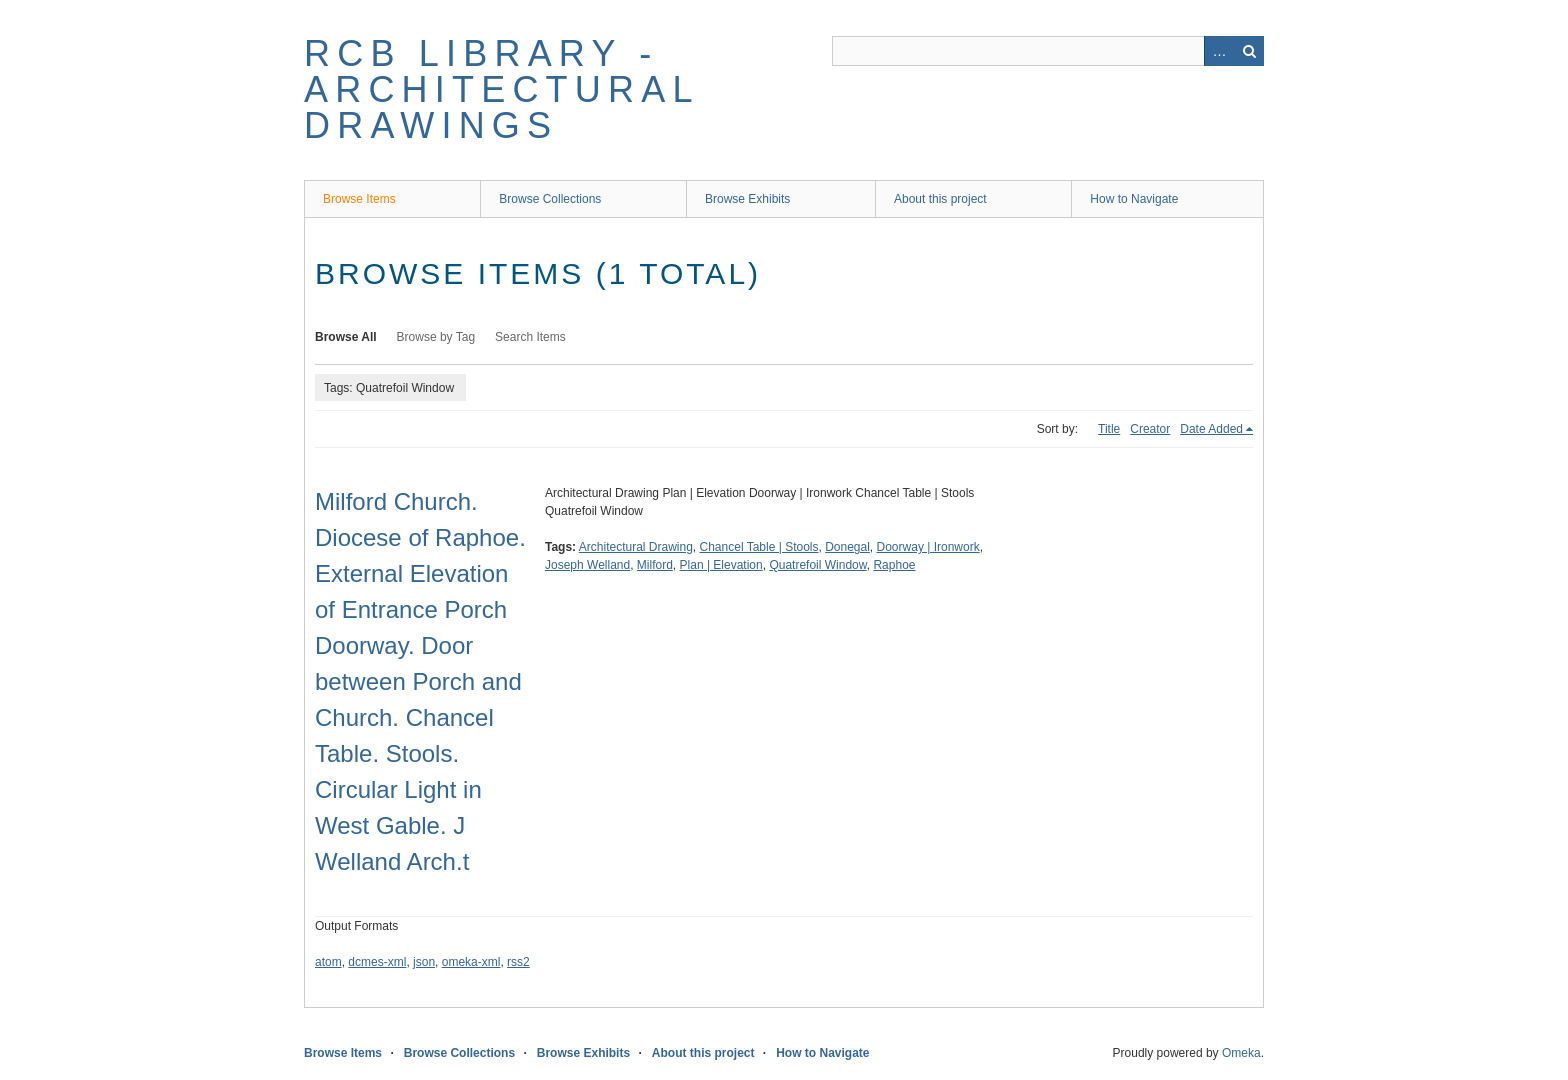 The width and height of the screenshot is (1568, 1080). Describe the element at coordinates (359, 199) in the screenshot. I see `Browse Items` at that location.